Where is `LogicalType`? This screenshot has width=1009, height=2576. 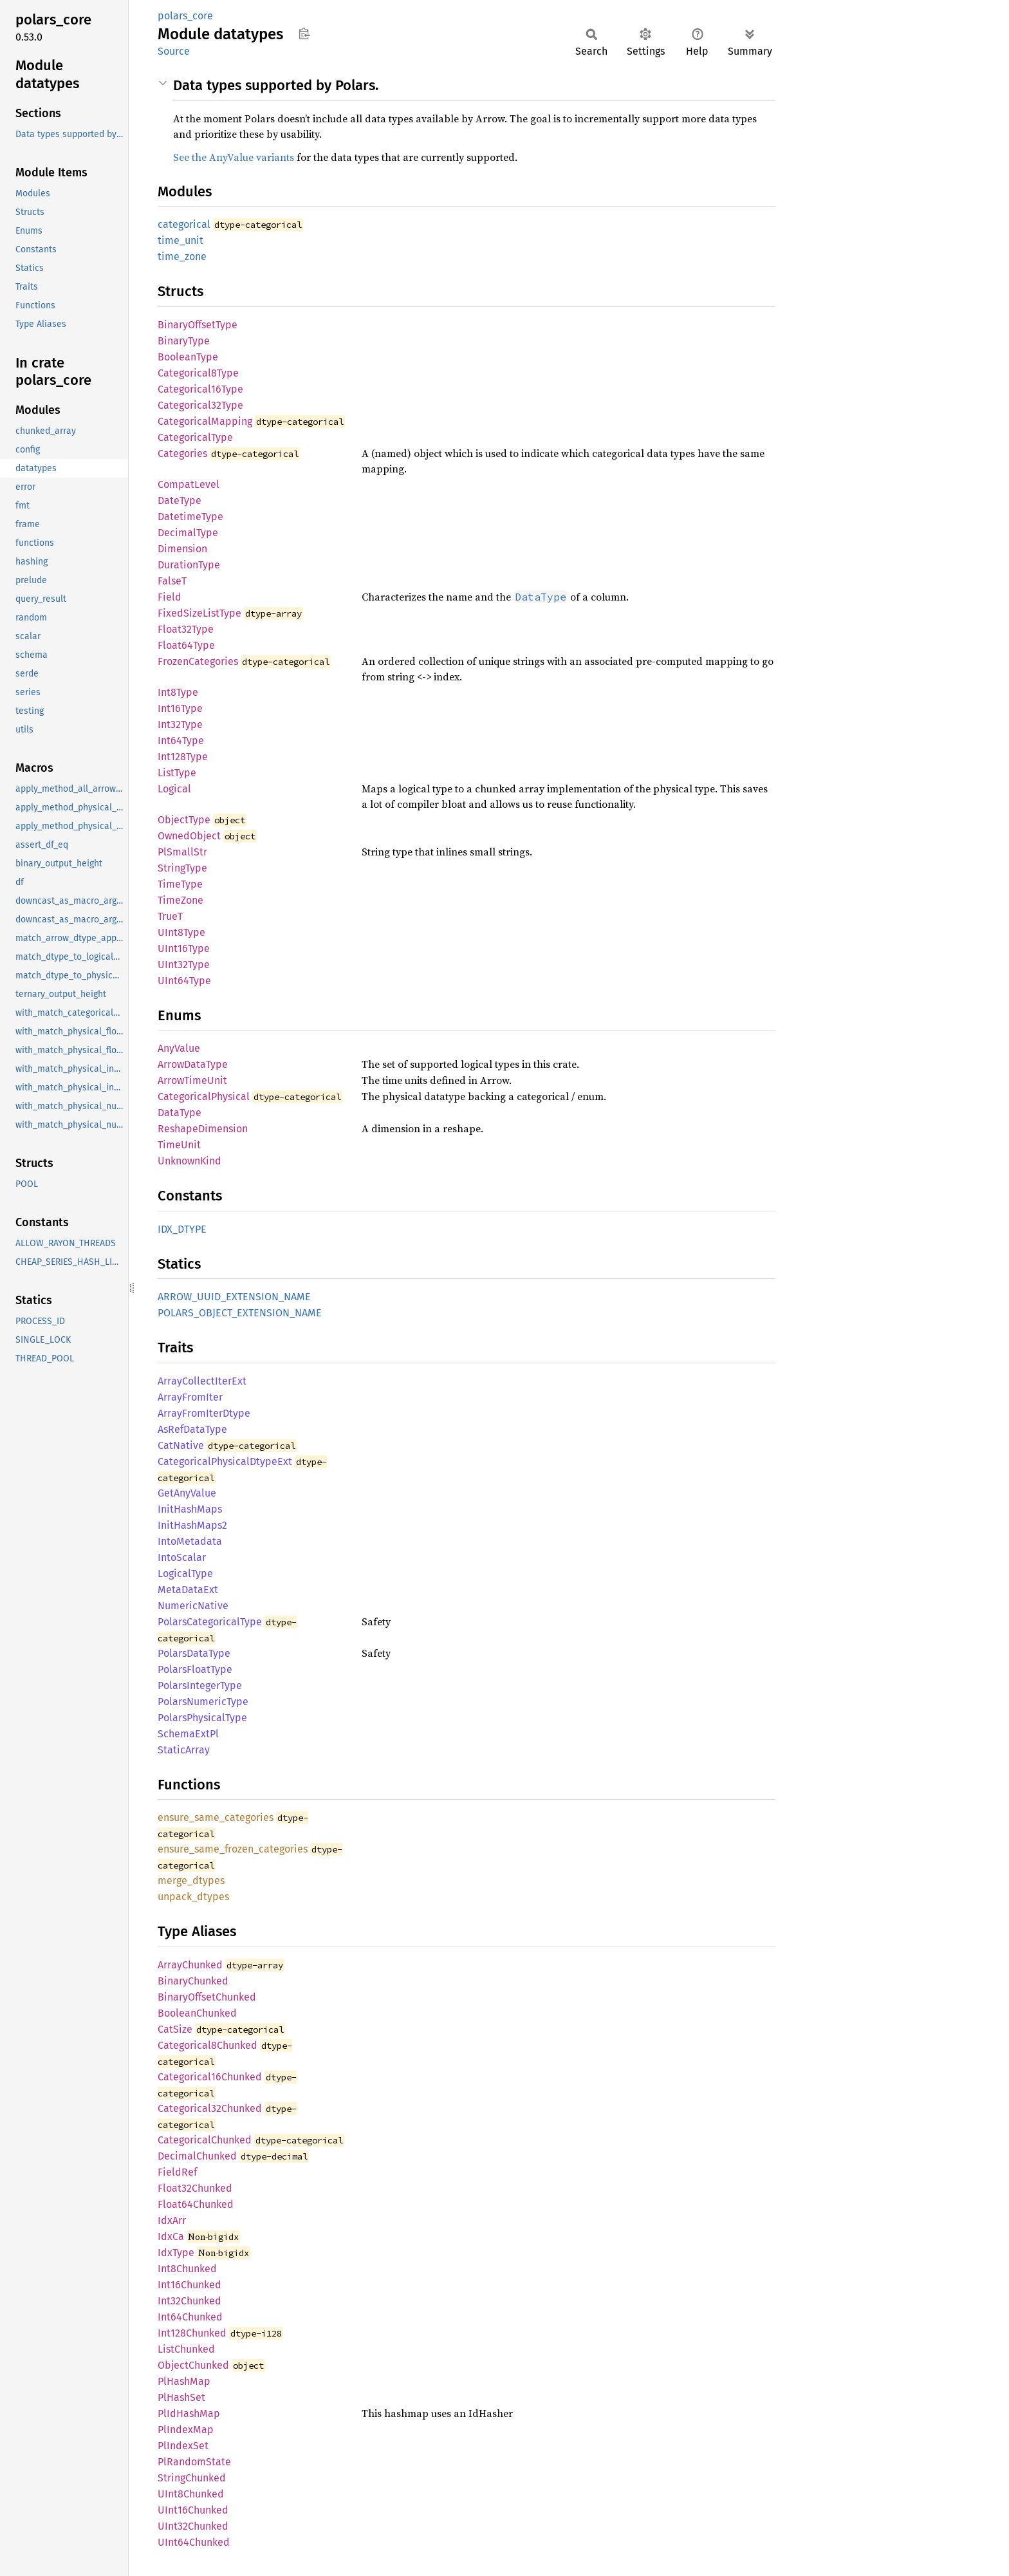 LogicalType is located at coordinates (185, 1573).